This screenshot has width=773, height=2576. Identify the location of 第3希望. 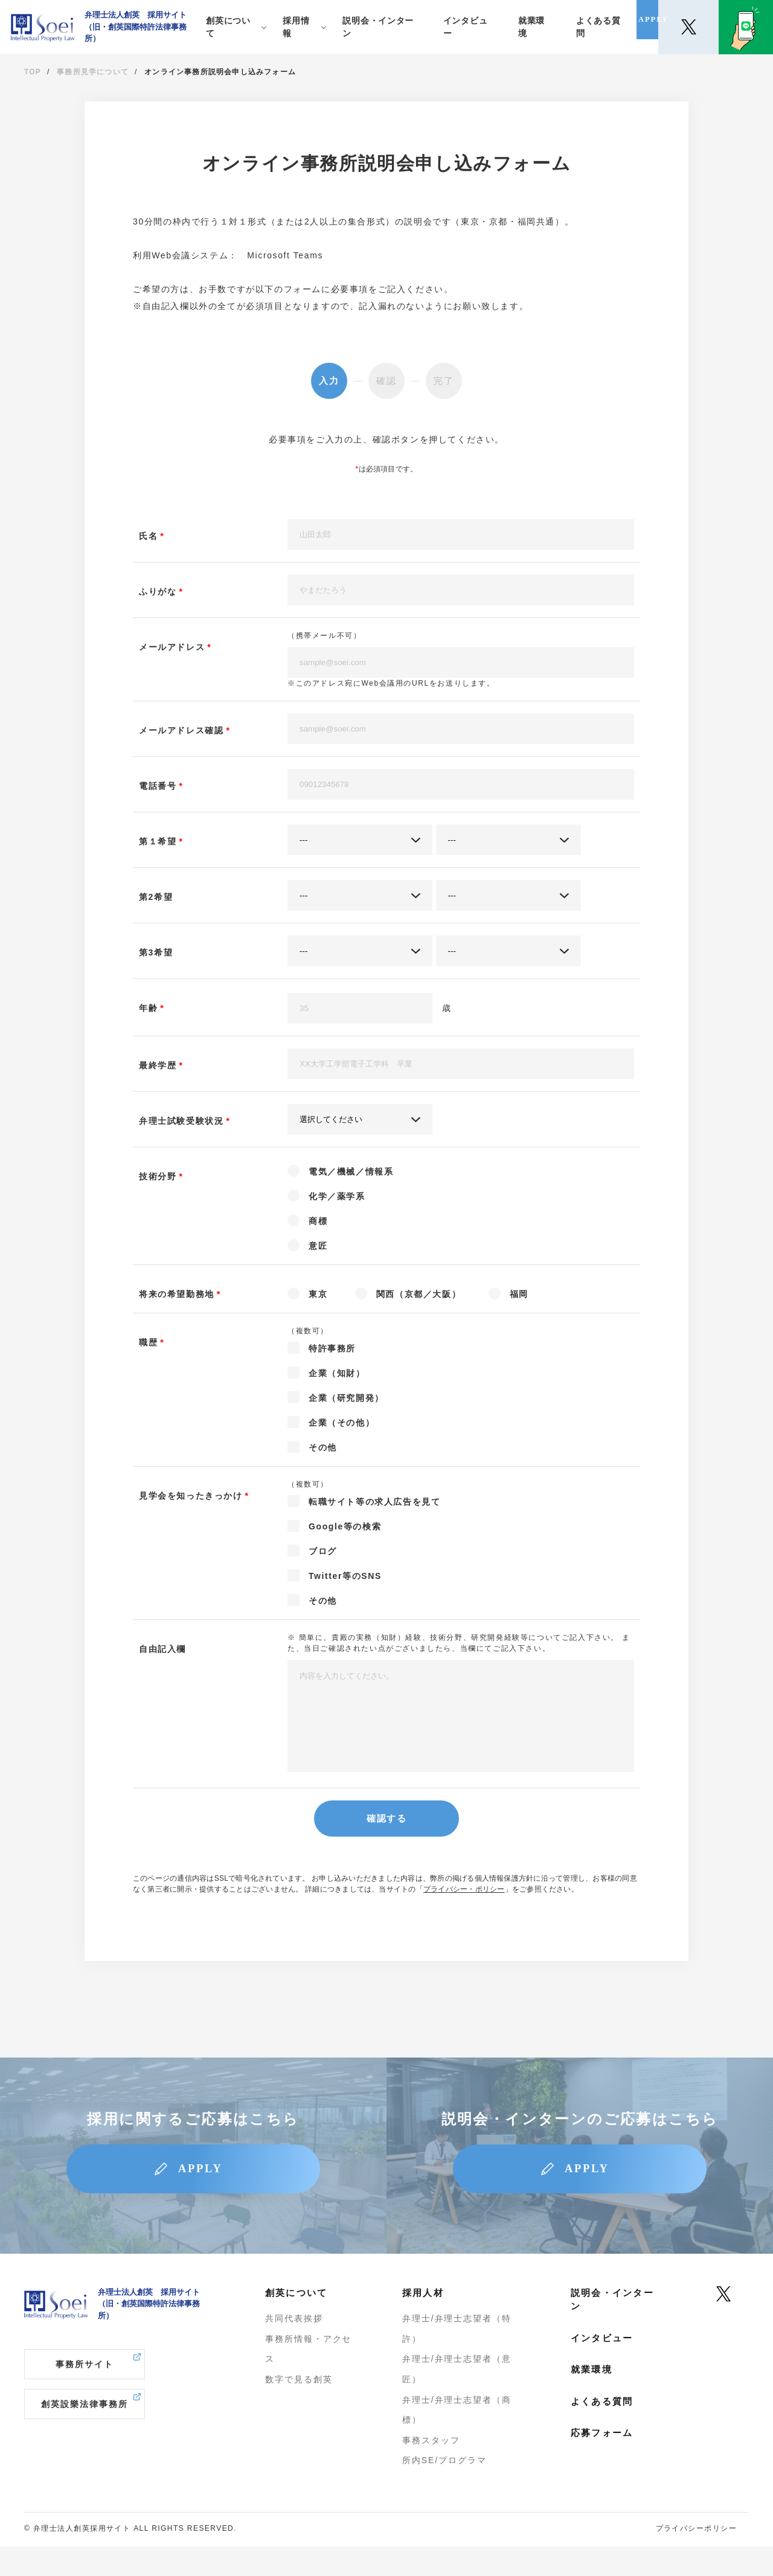
(156, 952).